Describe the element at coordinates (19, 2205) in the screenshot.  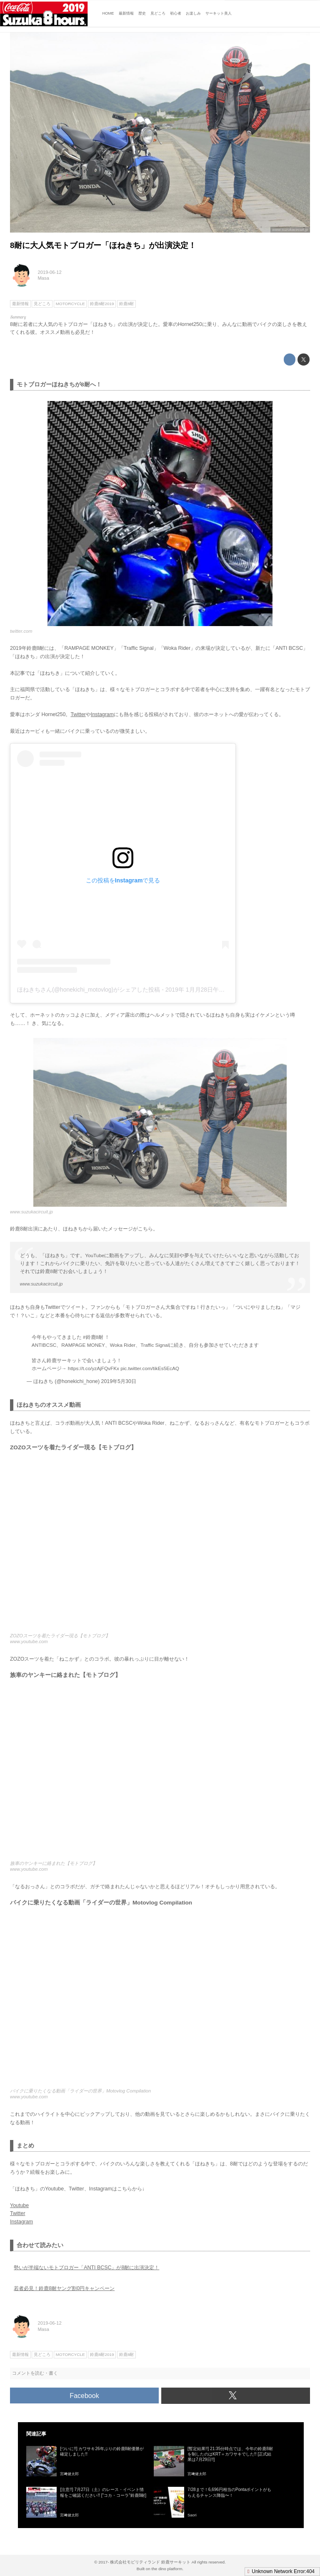
I see `Youtube` at that location.